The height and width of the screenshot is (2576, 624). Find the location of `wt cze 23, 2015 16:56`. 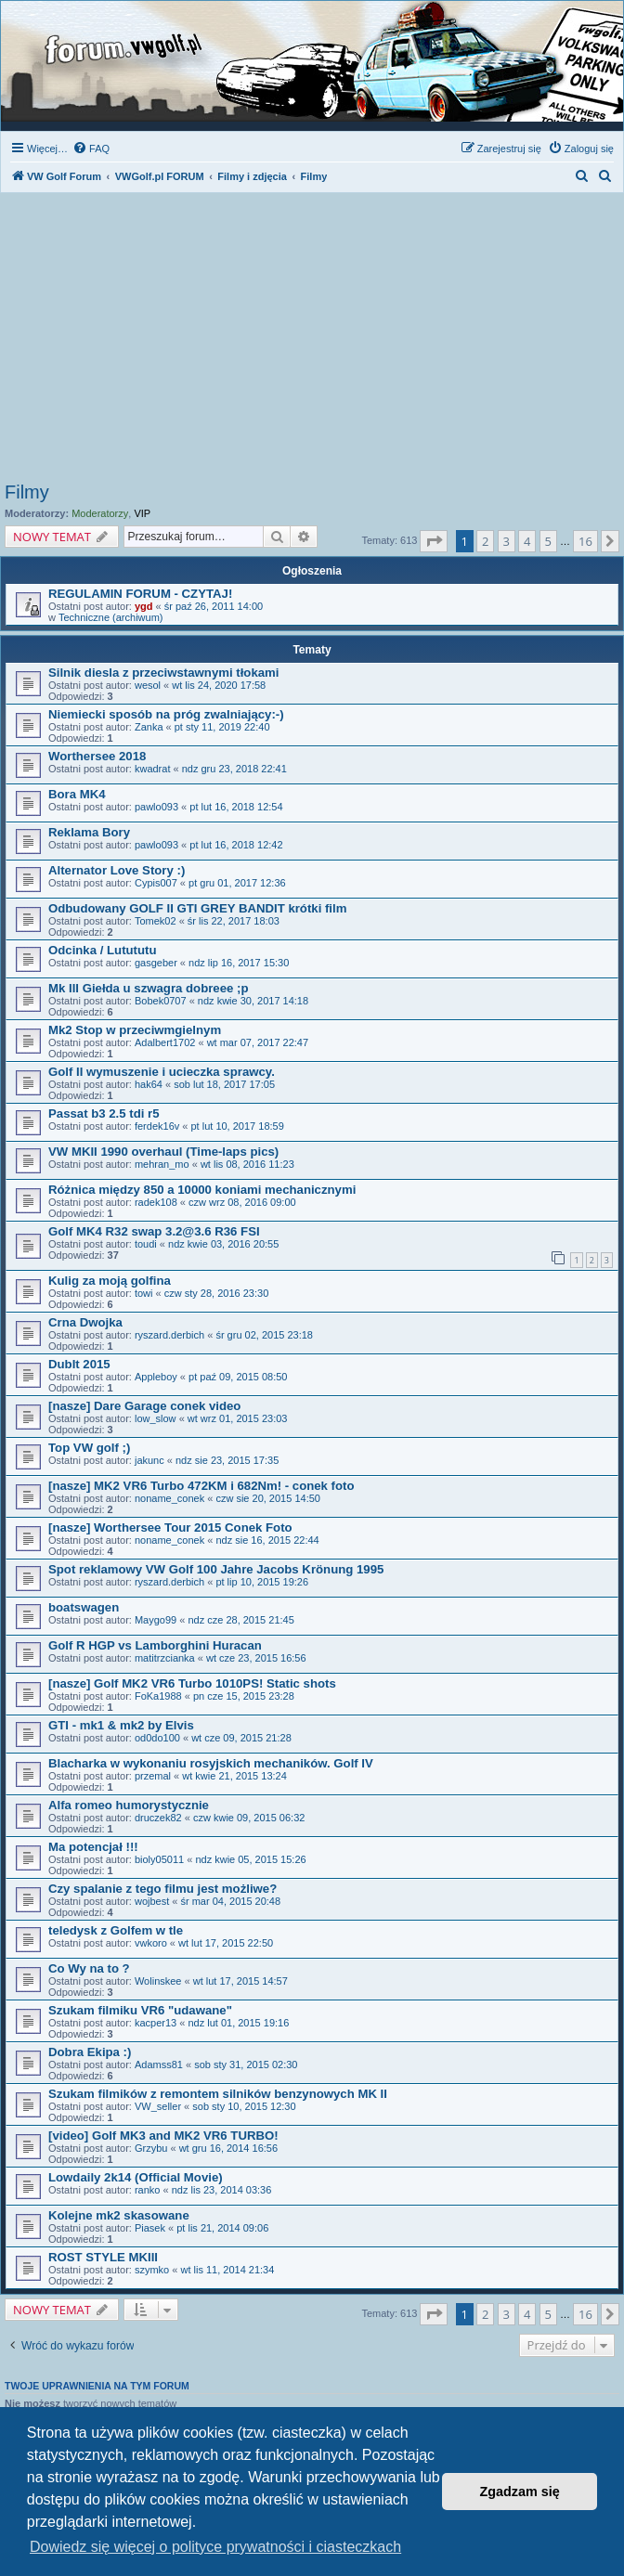

wt cze 23, 2015 16:56 is located at coordinates (256, 1657).